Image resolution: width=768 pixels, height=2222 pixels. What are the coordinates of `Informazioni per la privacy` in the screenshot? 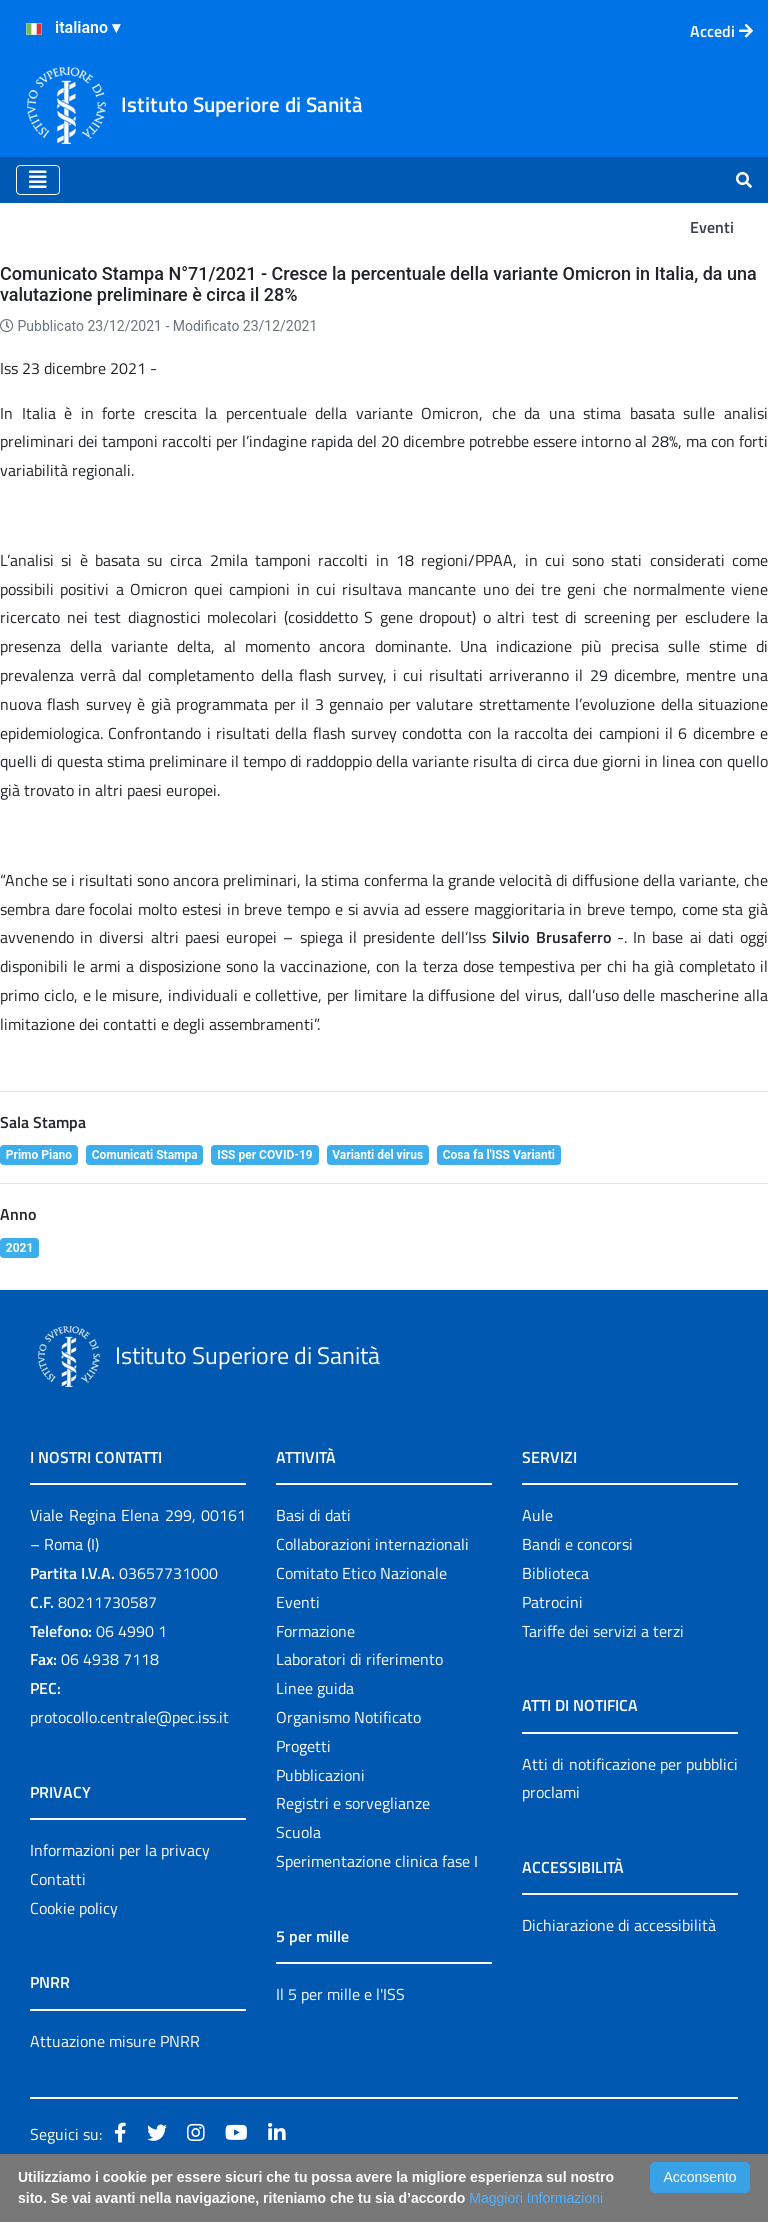 It's located at (120, 1850).